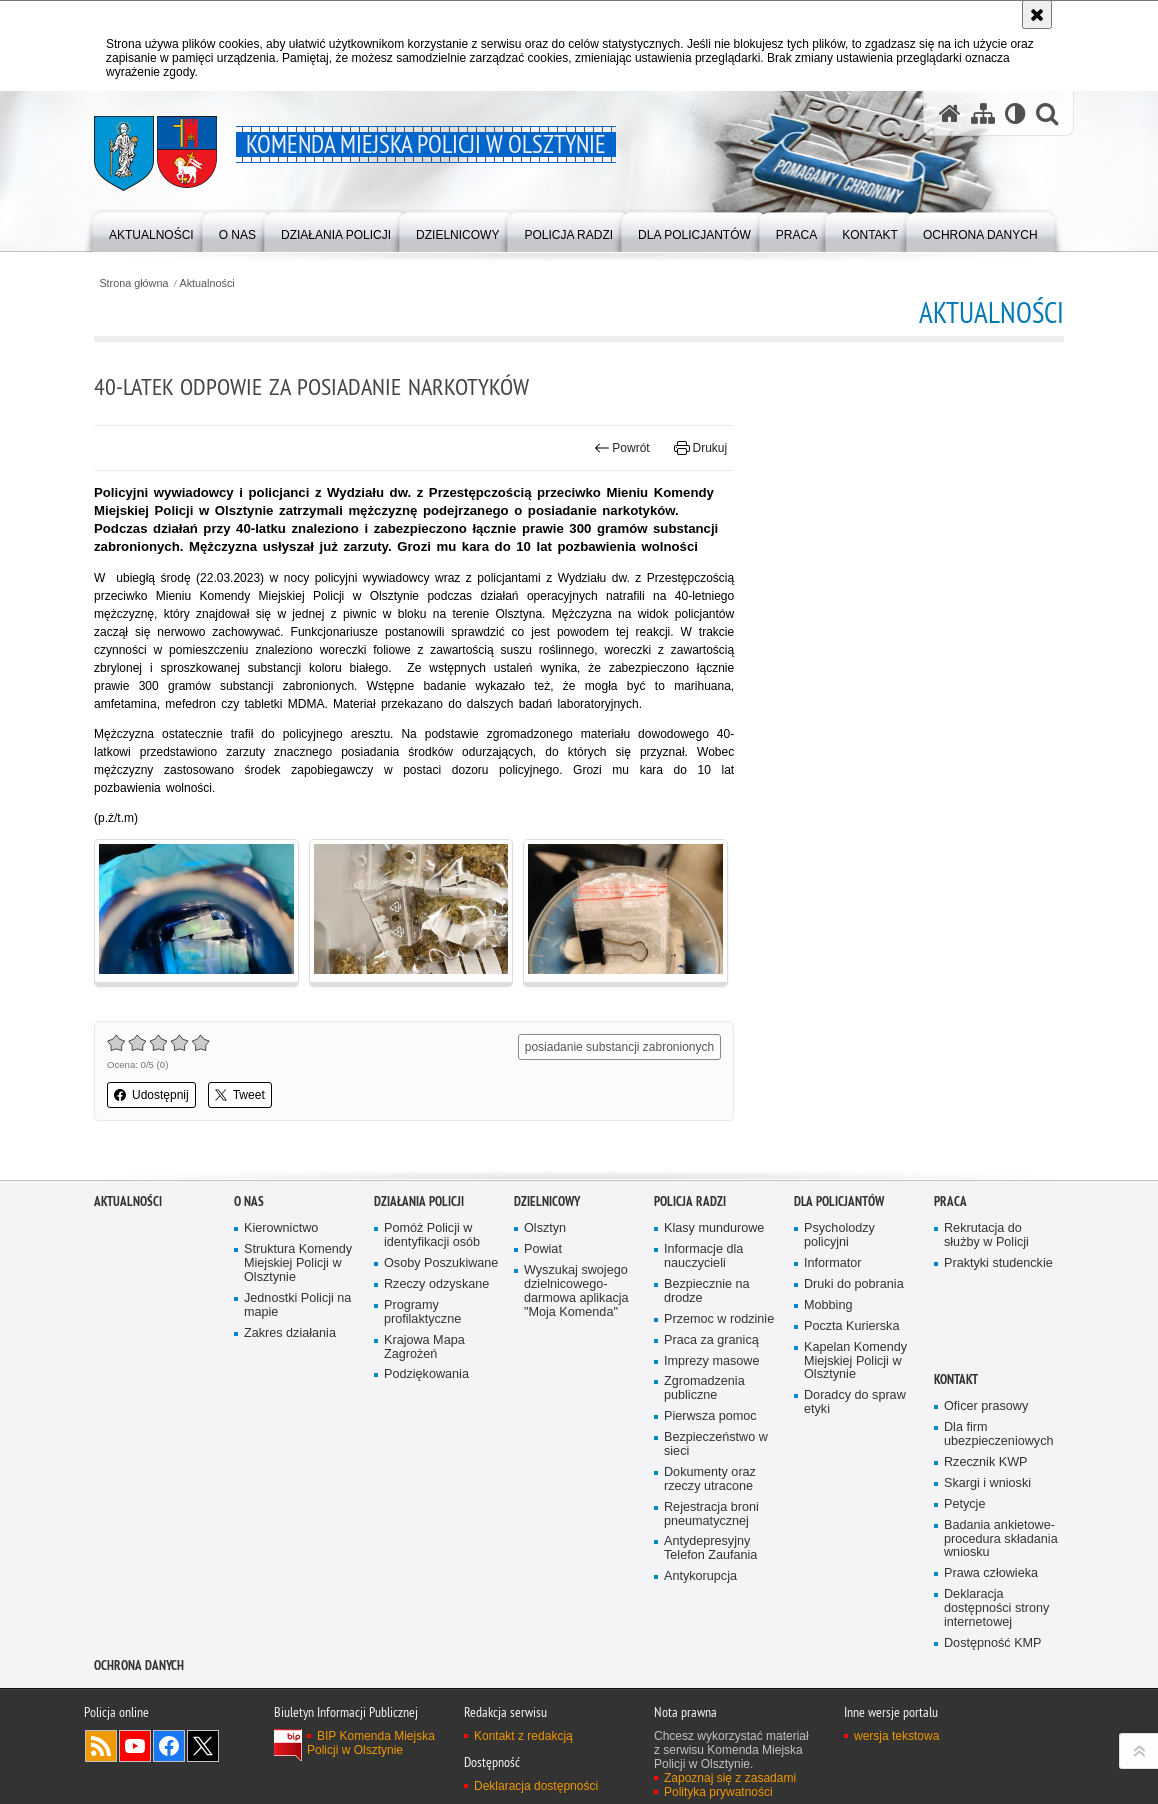 Image resolution: width=1158 pixels, height=1804 pixels. Describe the element at coordinates (290, 1333) in the screenshot. I see `Zakres działania` at that location.